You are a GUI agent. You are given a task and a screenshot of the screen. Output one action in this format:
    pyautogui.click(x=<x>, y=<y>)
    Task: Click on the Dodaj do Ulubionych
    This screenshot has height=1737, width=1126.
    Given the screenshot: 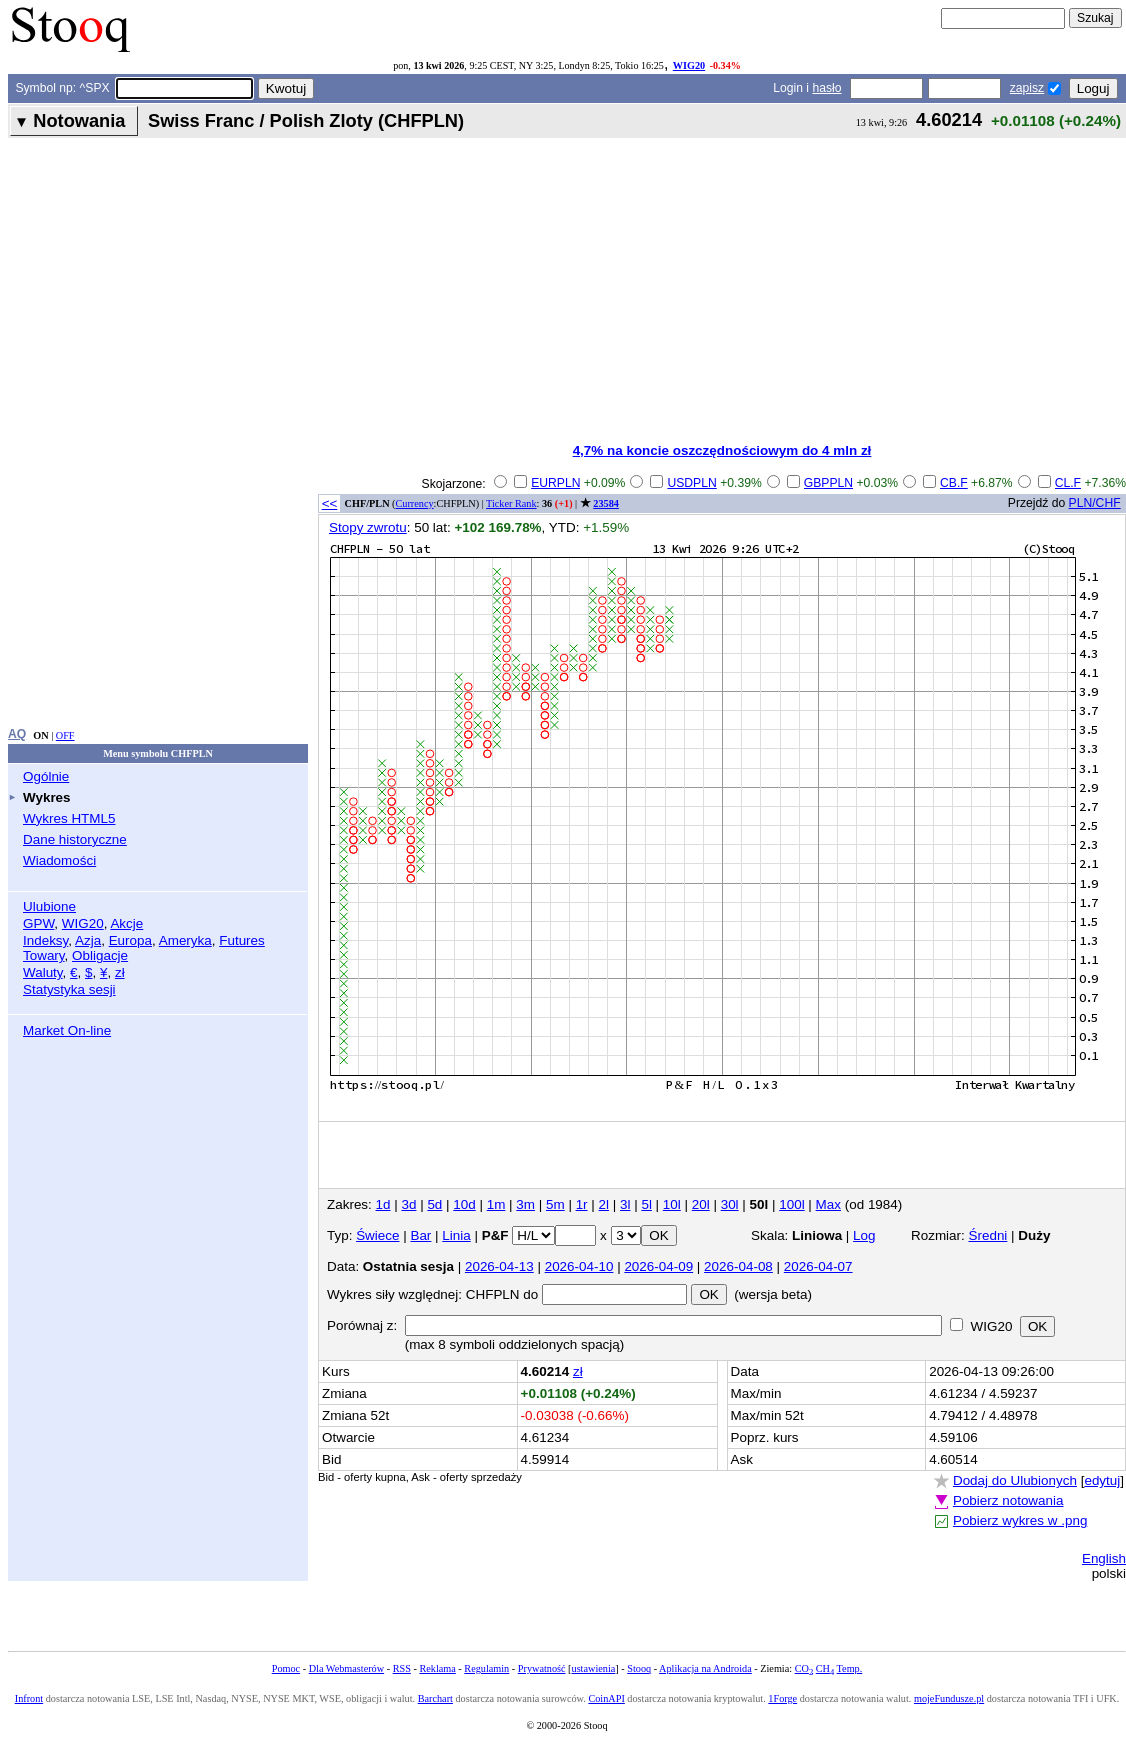 What is the action you would take?
    pyautogui.click(x=1015, y=1480)
    